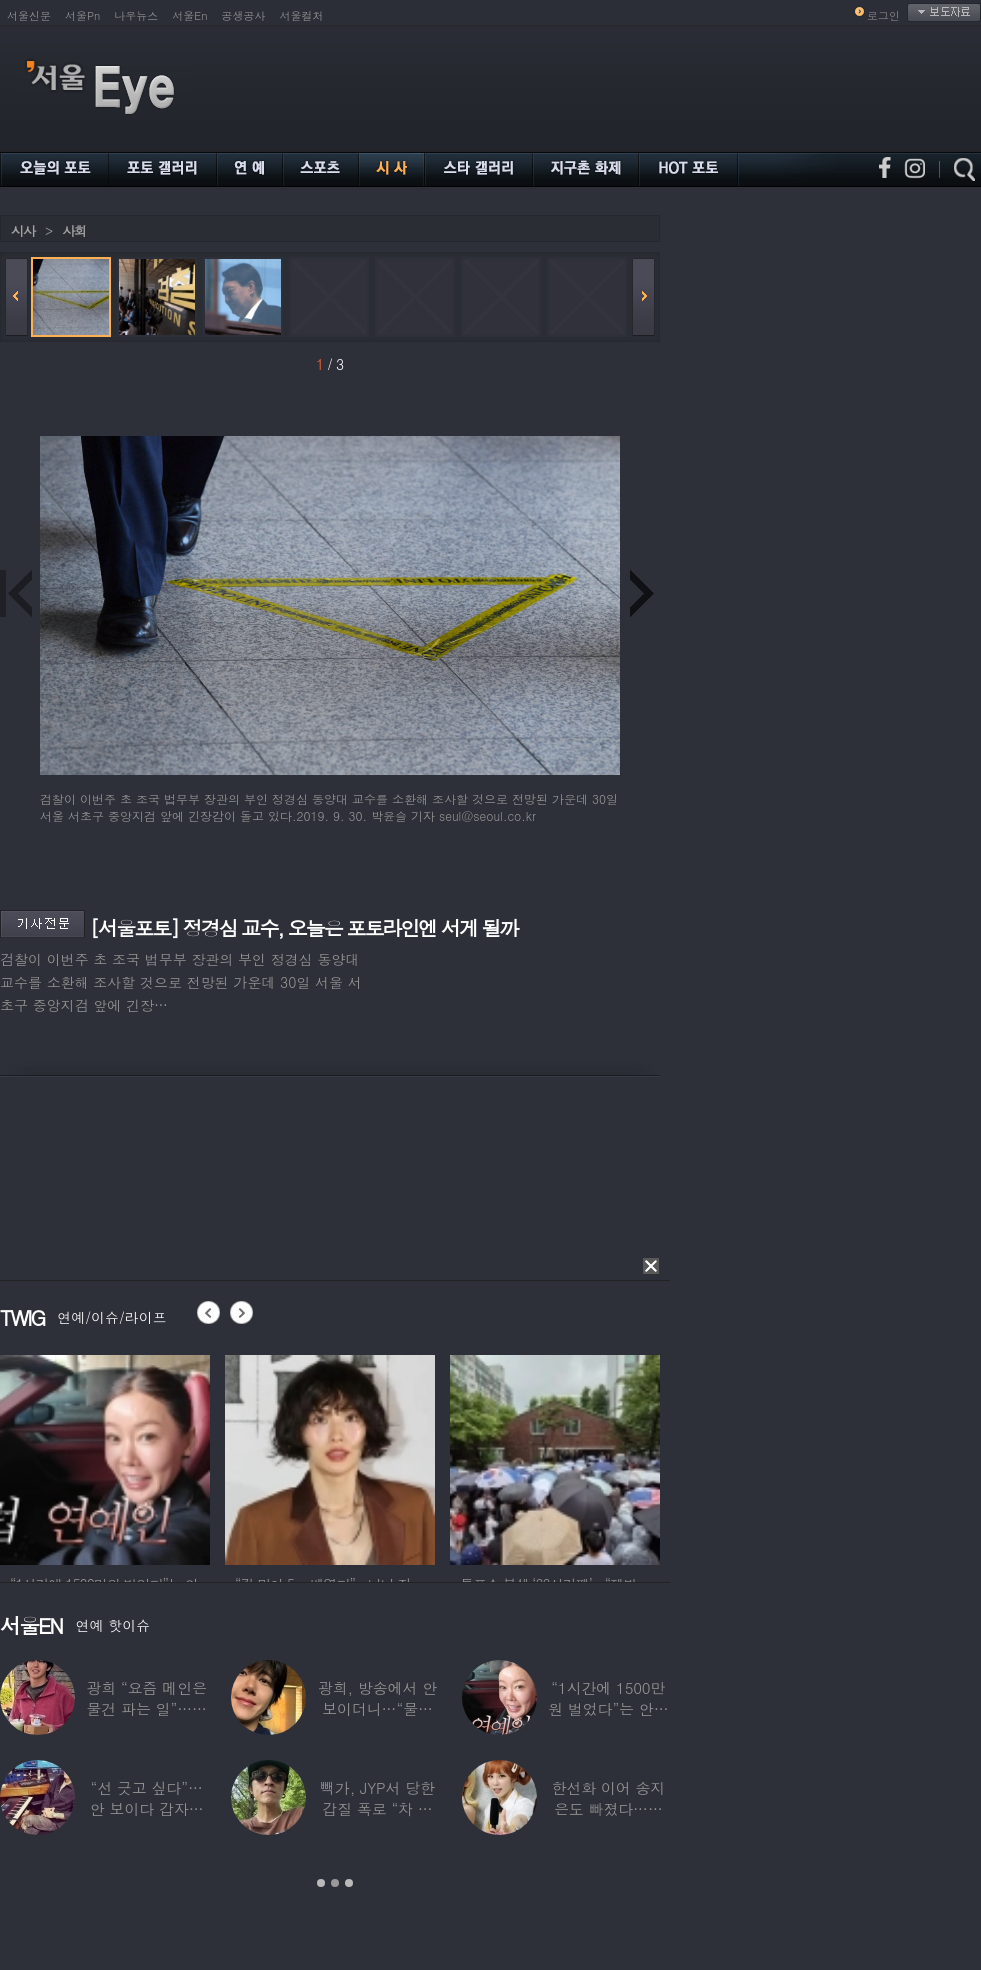 The image size is (981, 1970). Describe the element at coordinates (377, 1708) in the screenshot. I see `광희, 방송에서 안 보이더니…“물건 팔고 있` at that location.